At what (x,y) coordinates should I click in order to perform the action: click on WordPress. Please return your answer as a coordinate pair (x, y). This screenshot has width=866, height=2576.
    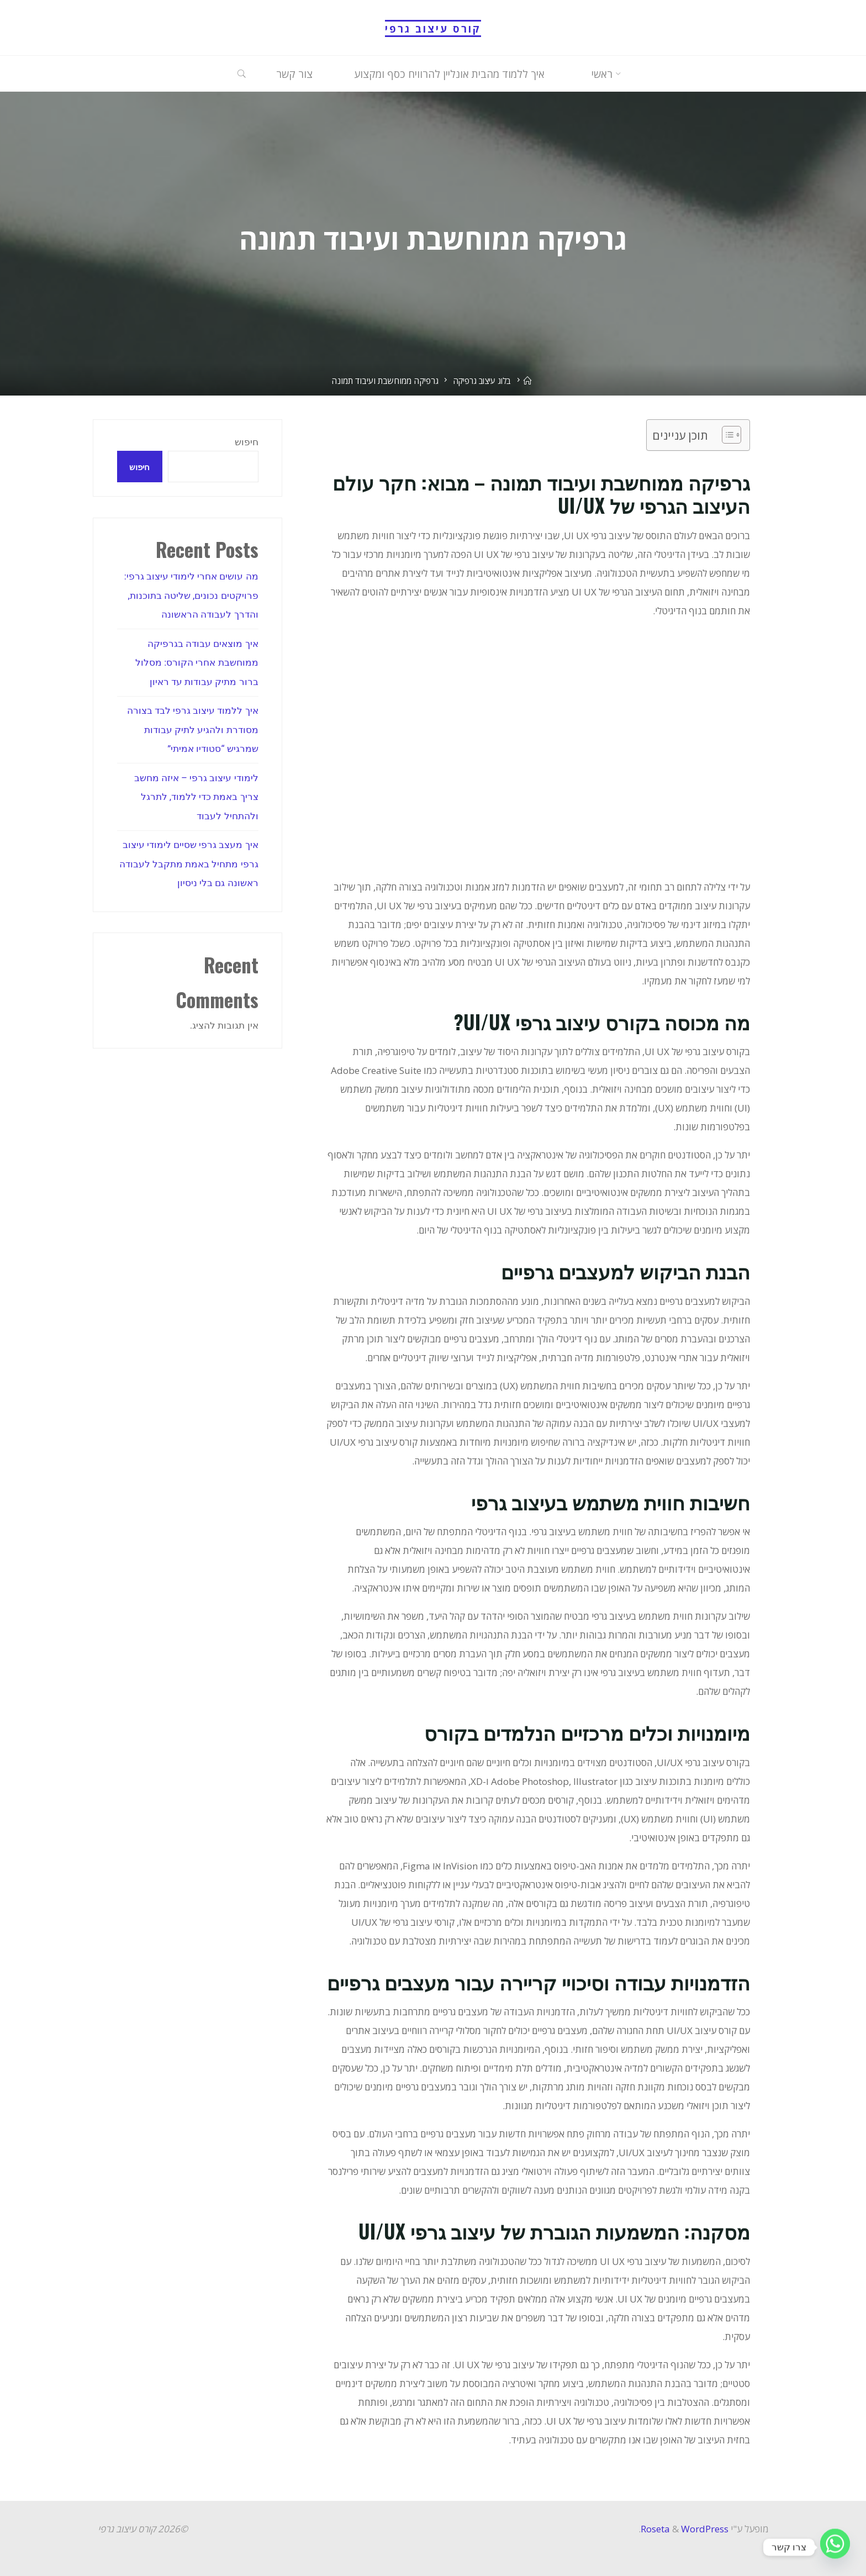
    Looking at the image, I should click on (704, 2528).